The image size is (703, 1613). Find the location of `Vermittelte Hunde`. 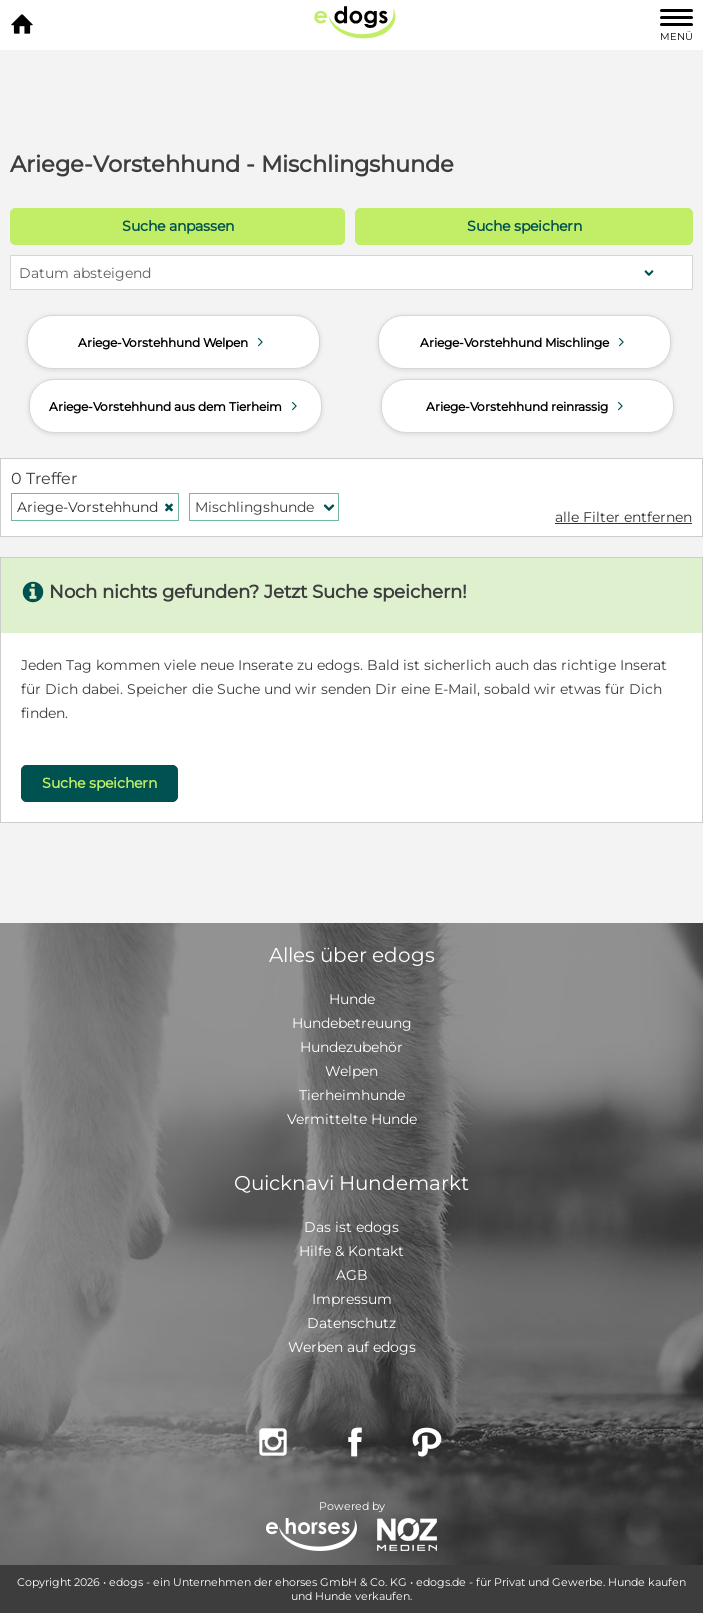

Vermittelte Hunde is located at coordinates (352, 1119).